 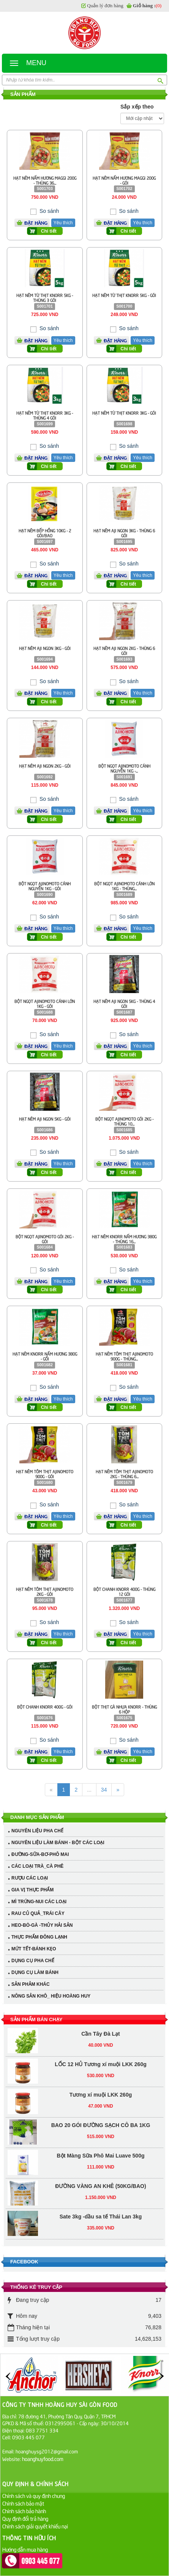 I want to click on HẠT NÊM AJI NGON 2KG - THÙNG 6 GÓI, so click(x=124, y=650).